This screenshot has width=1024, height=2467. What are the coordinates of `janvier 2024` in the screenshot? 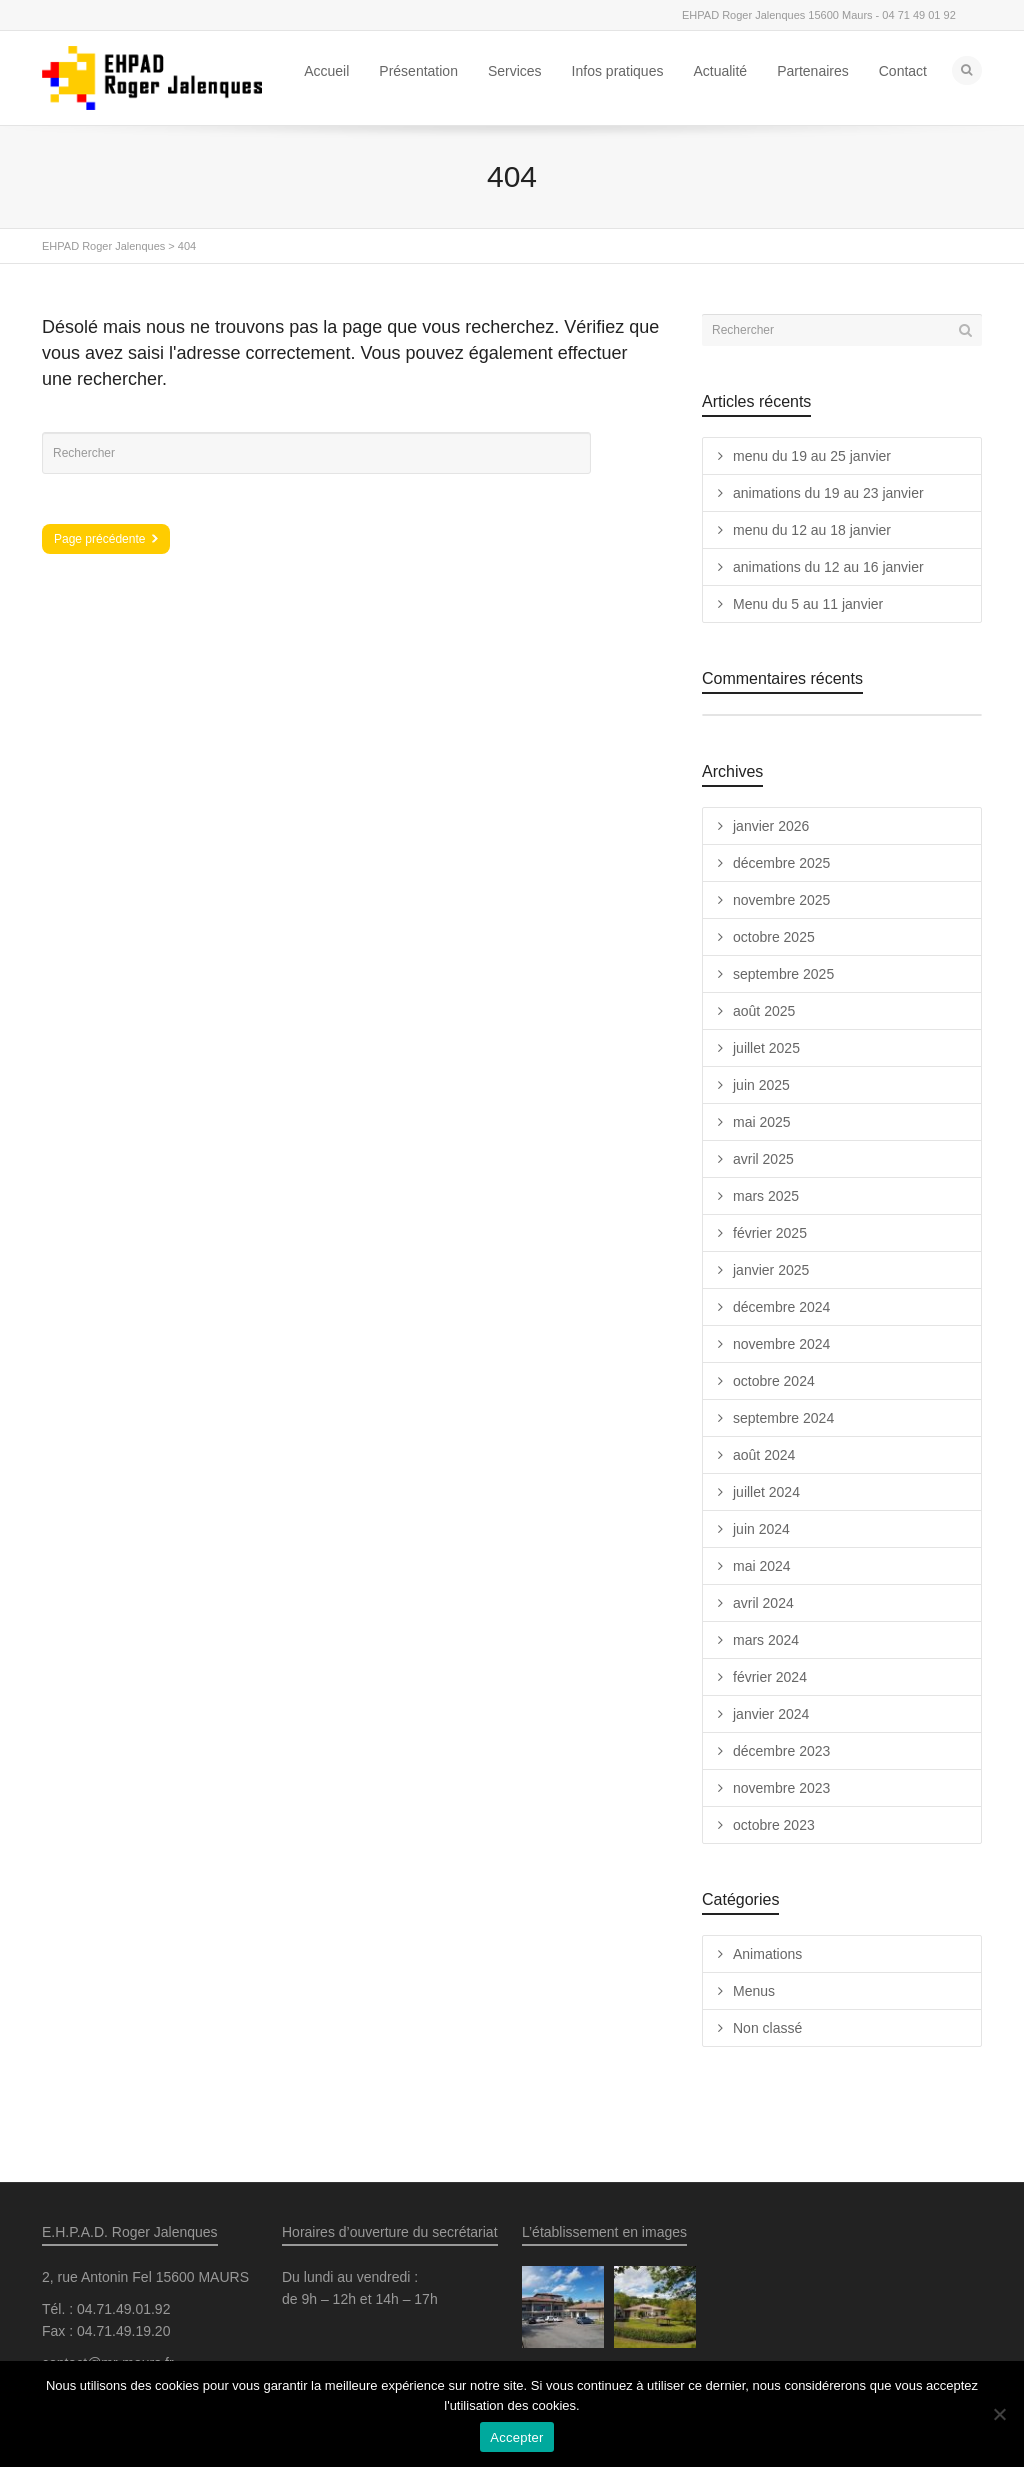 It's located at (771, 1714).